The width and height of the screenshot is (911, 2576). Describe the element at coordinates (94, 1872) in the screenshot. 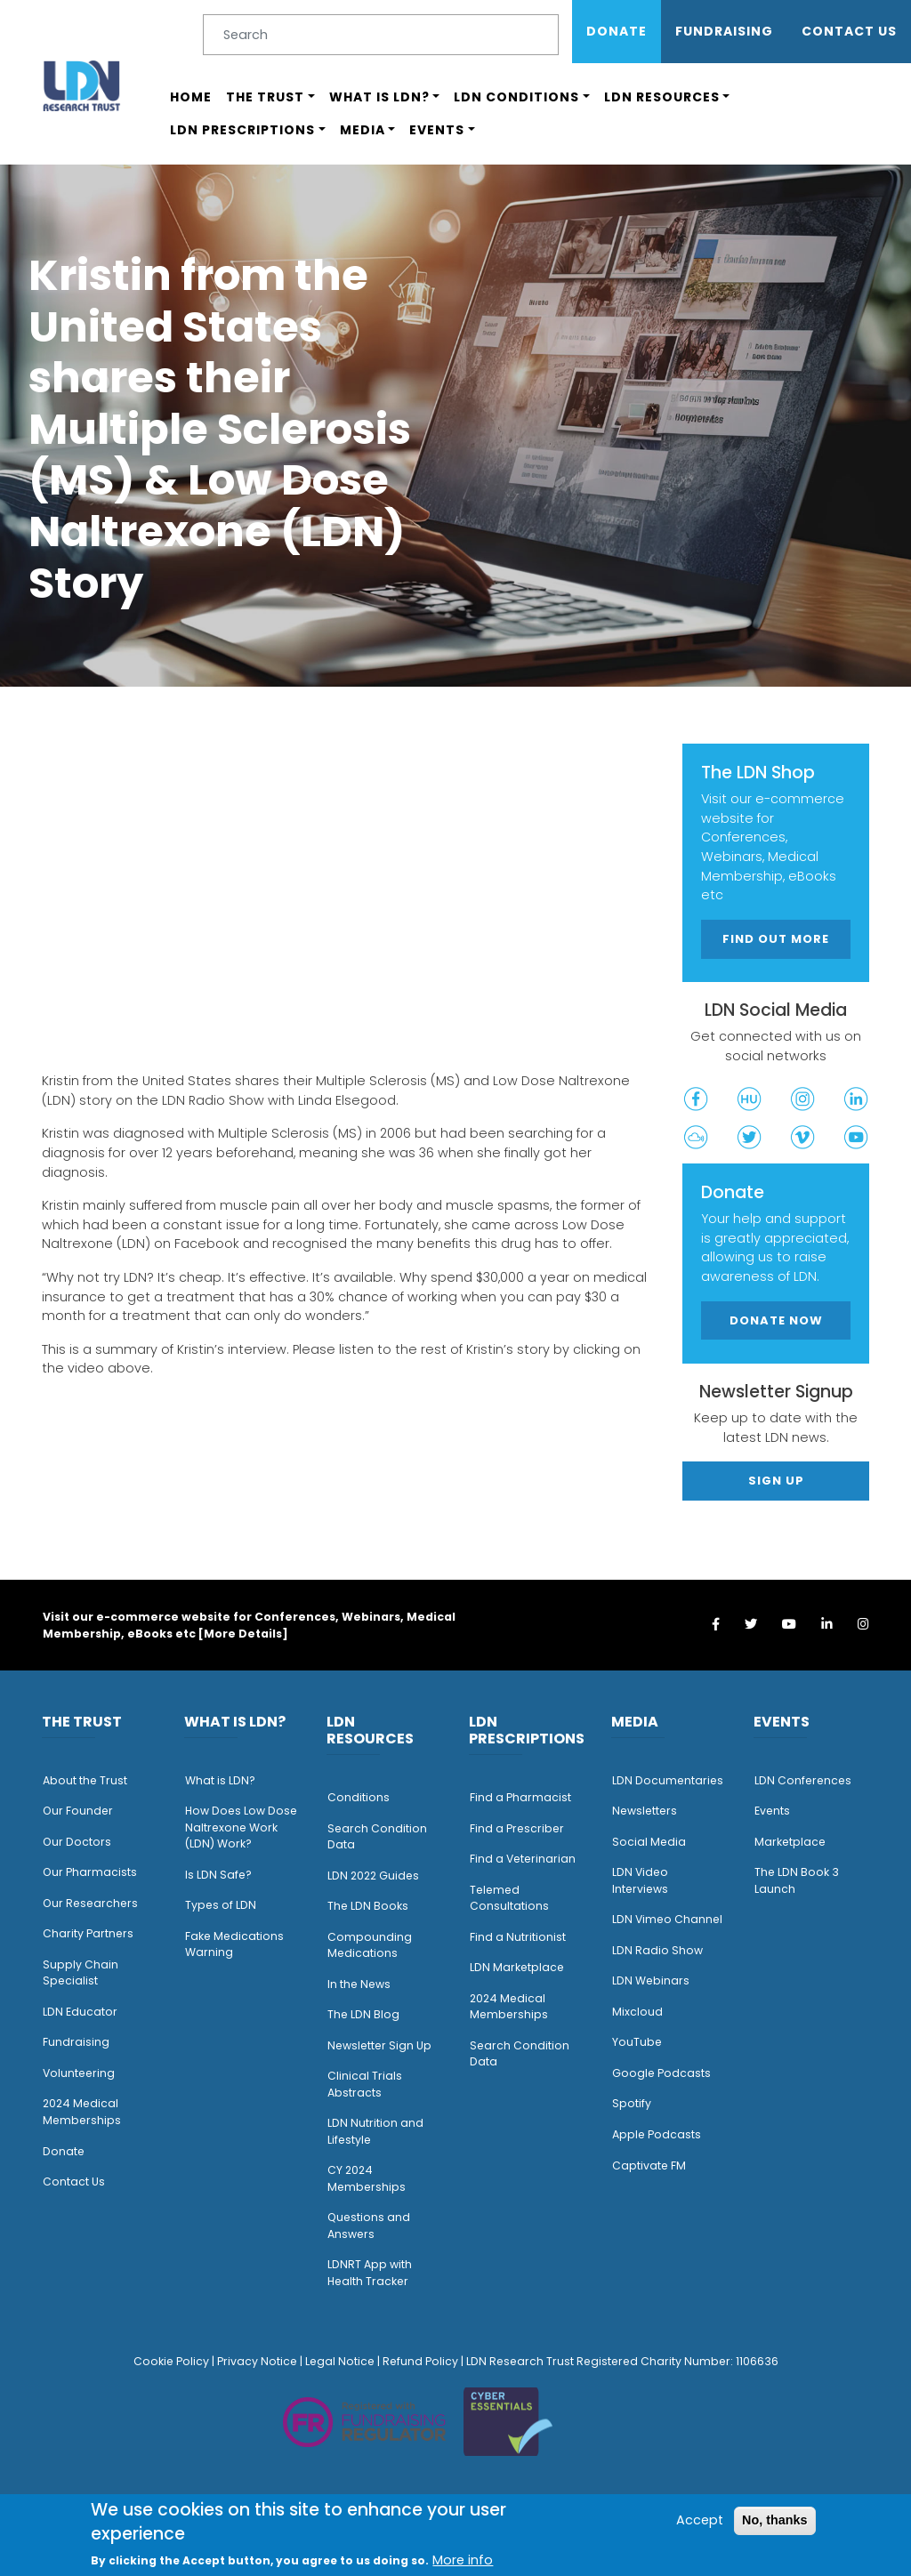

I see `ur Pharmacists` at that location.